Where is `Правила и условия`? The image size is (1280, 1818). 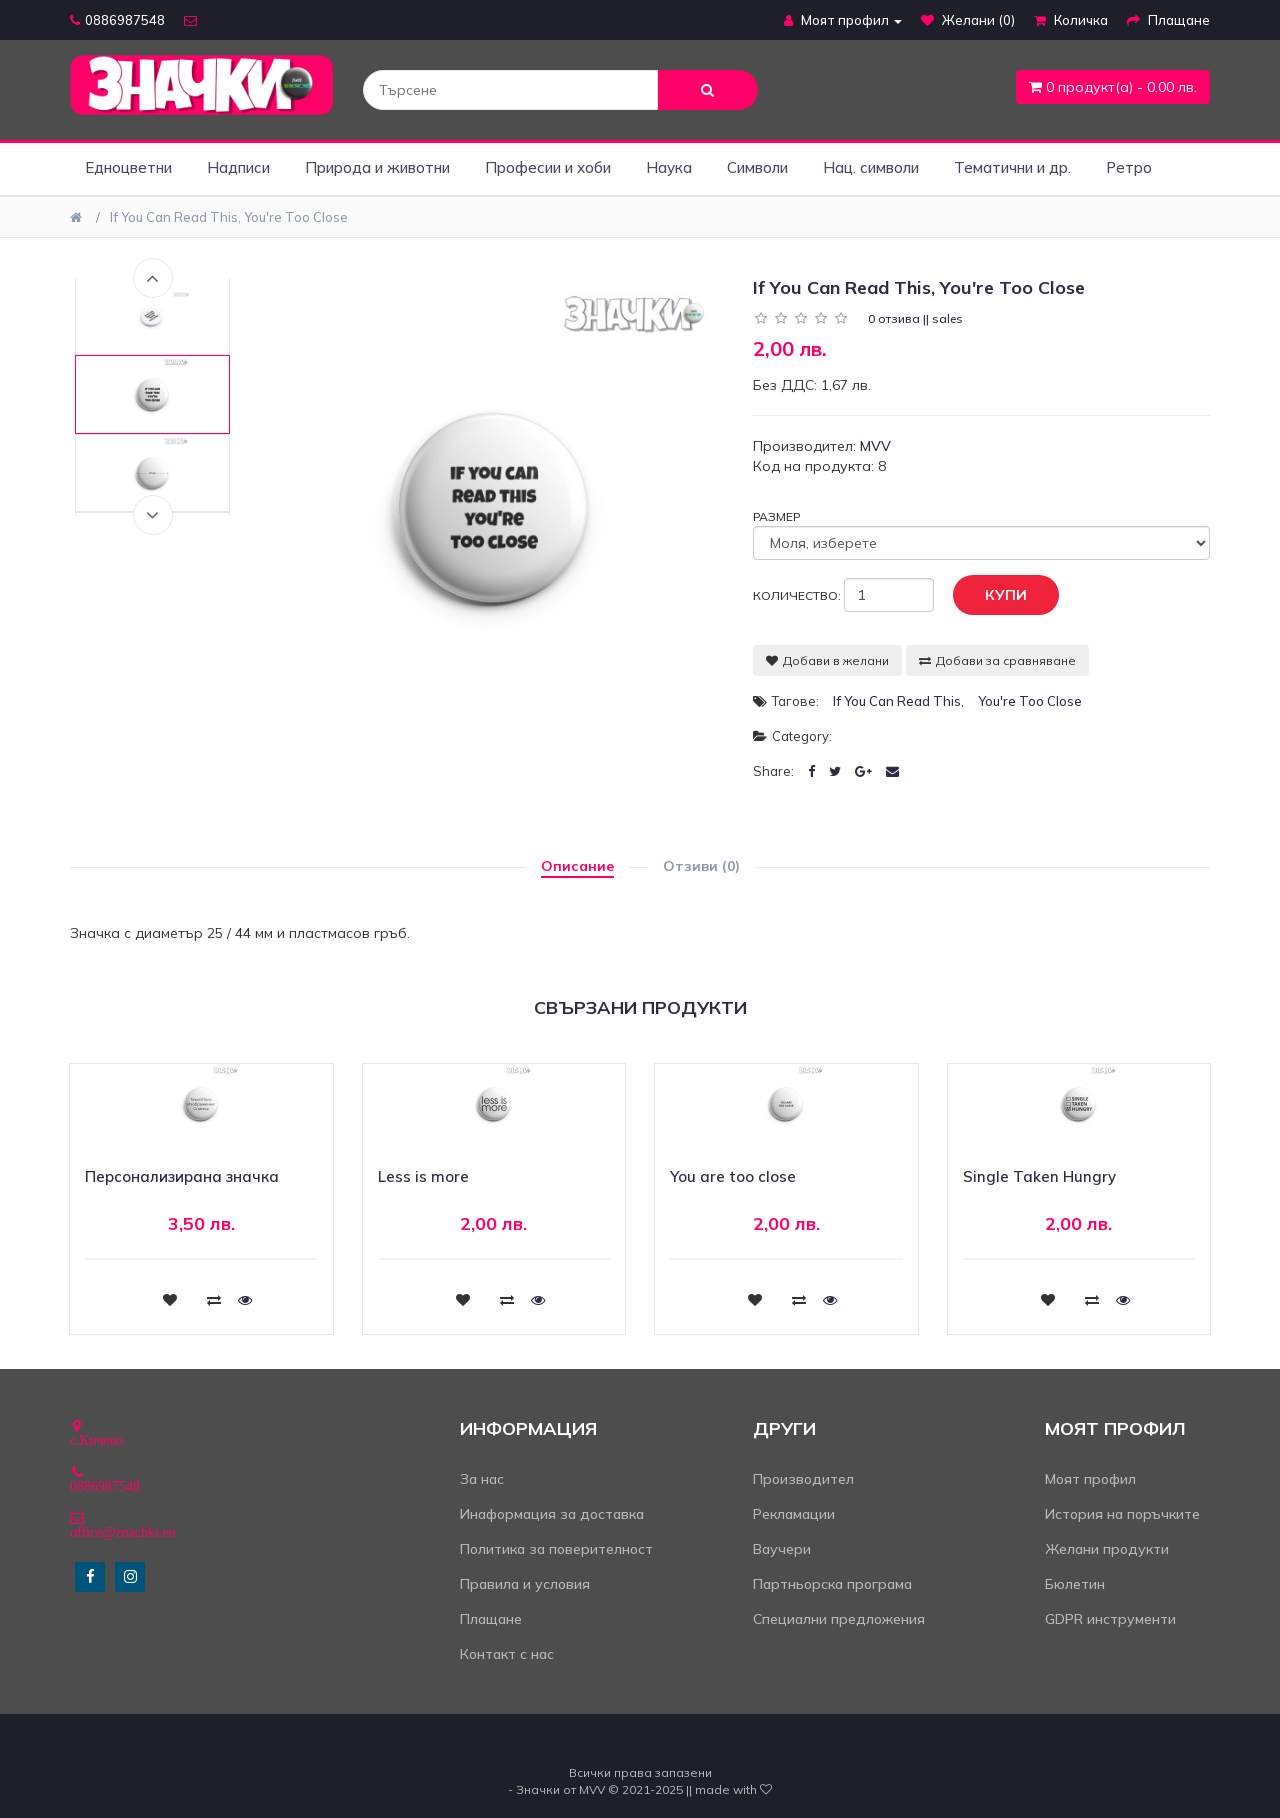
Правила и условия is located at coordinates (525, 1584).